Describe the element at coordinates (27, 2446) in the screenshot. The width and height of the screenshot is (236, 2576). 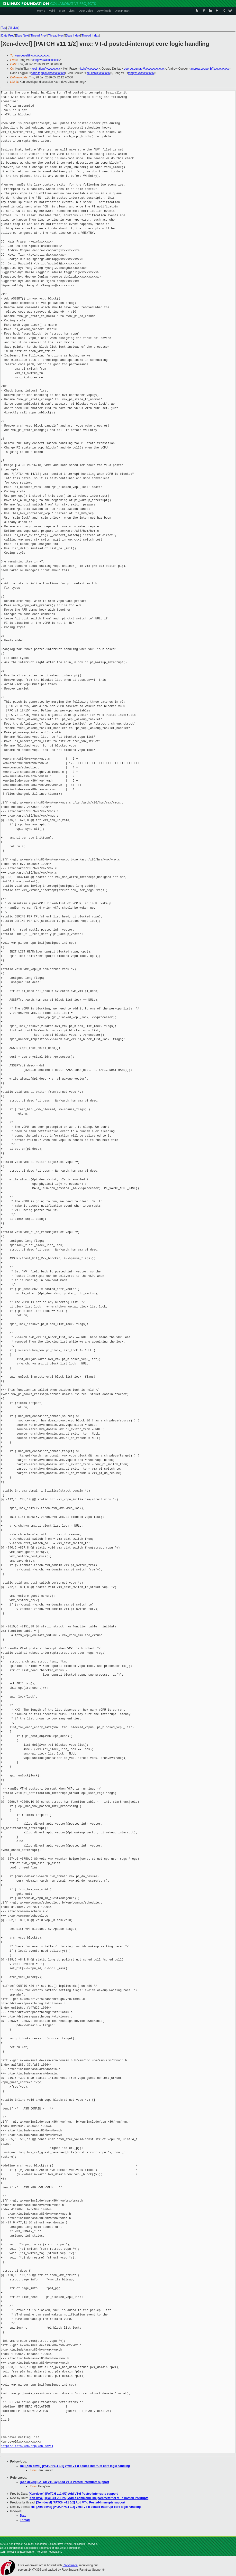
I see `http://lists.xen.org/xen-devel` at that location.